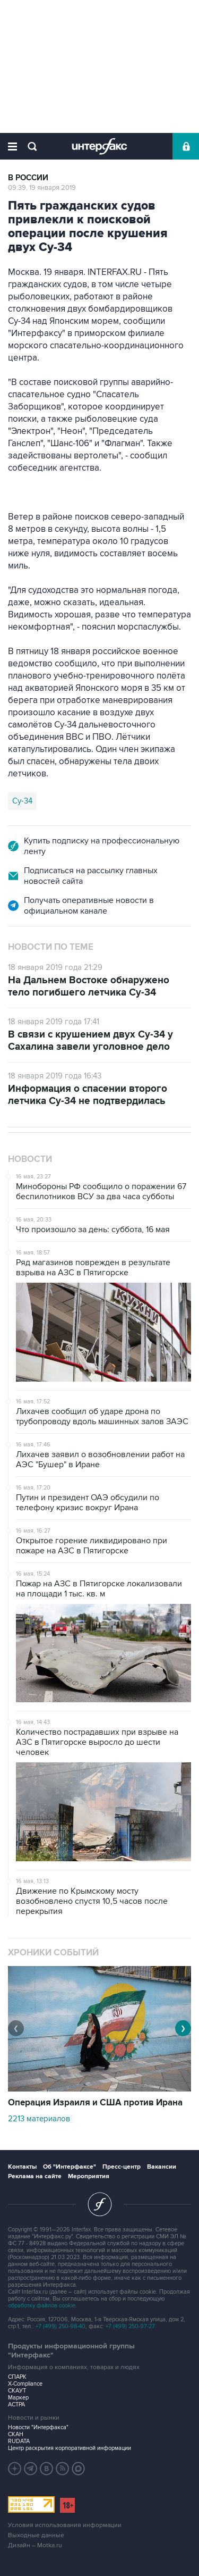  I want to click on СКАУТ, so click(17, 2390).